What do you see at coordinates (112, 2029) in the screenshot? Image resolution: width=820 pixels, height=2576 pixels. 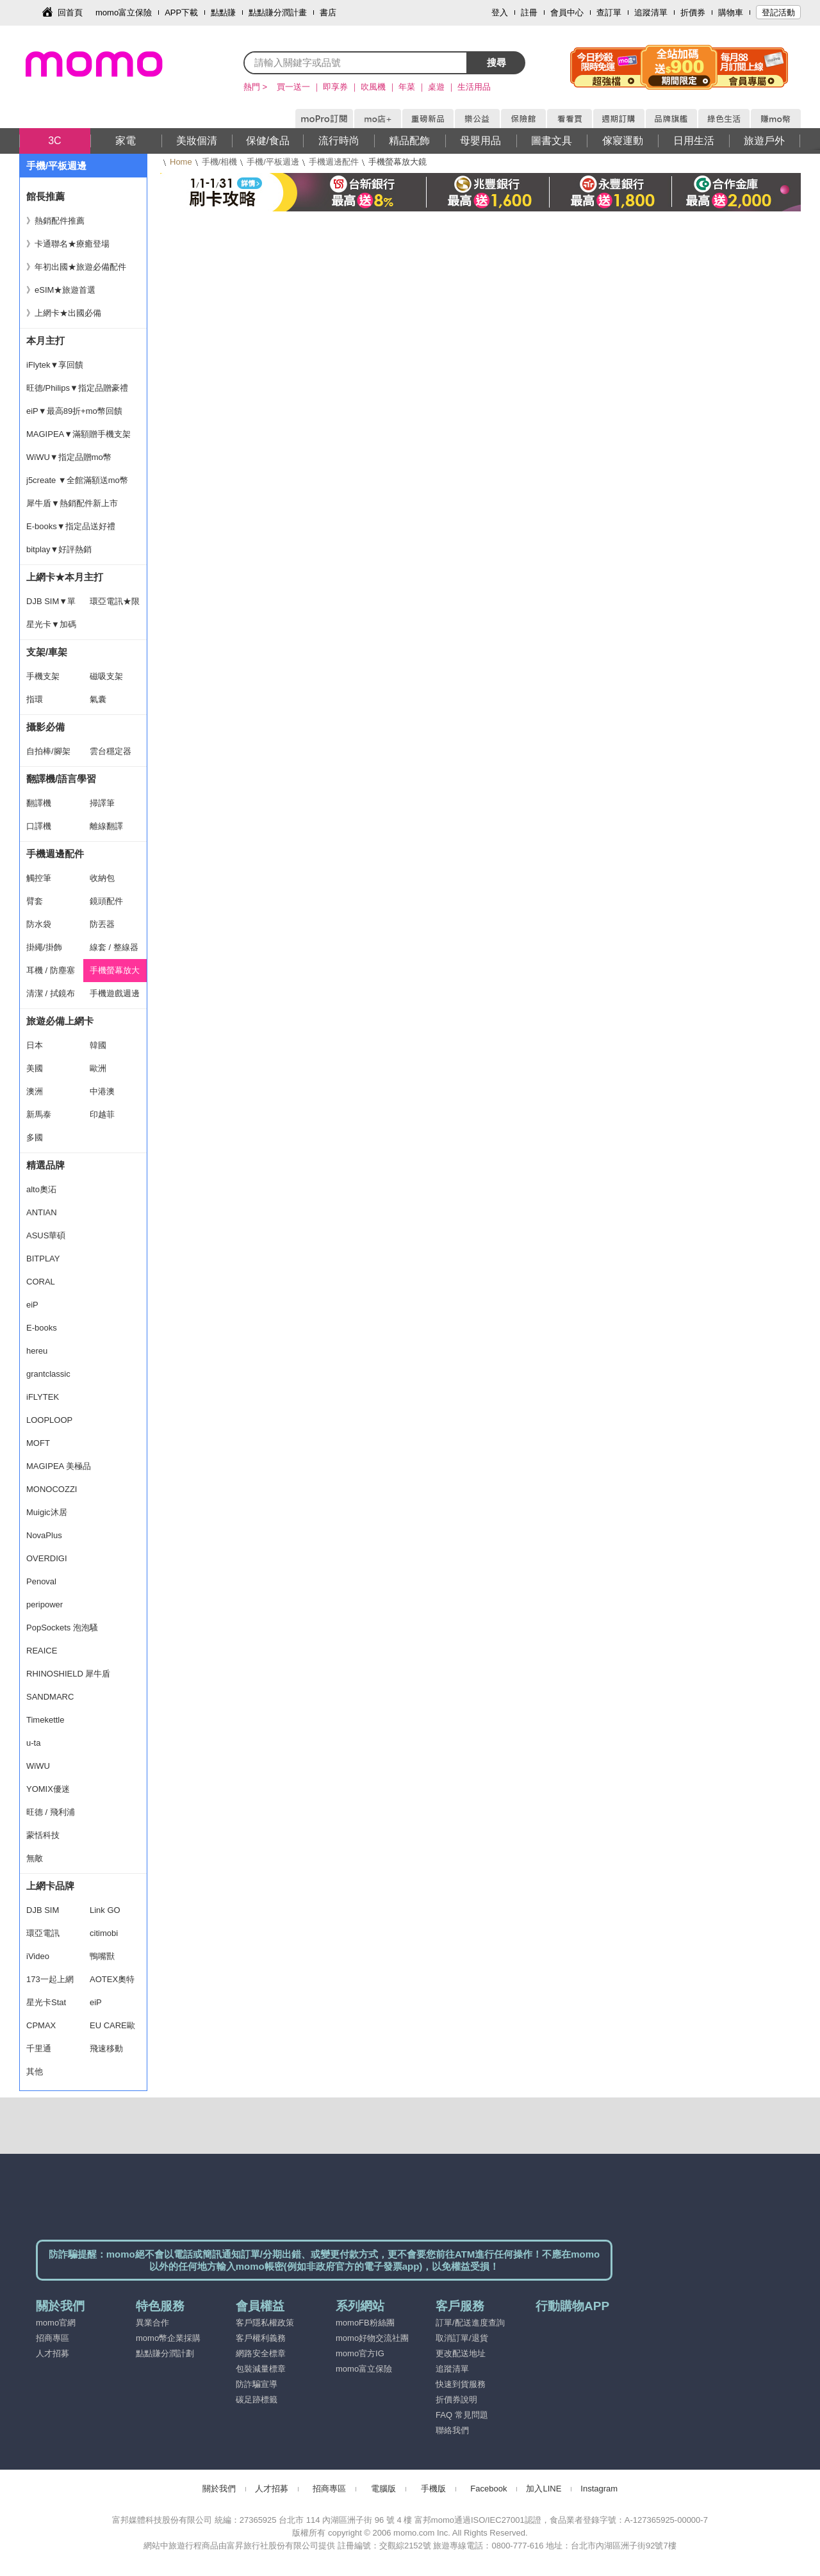 I see `EU CARE歐台絲路` at bounding box center [112, 2029].